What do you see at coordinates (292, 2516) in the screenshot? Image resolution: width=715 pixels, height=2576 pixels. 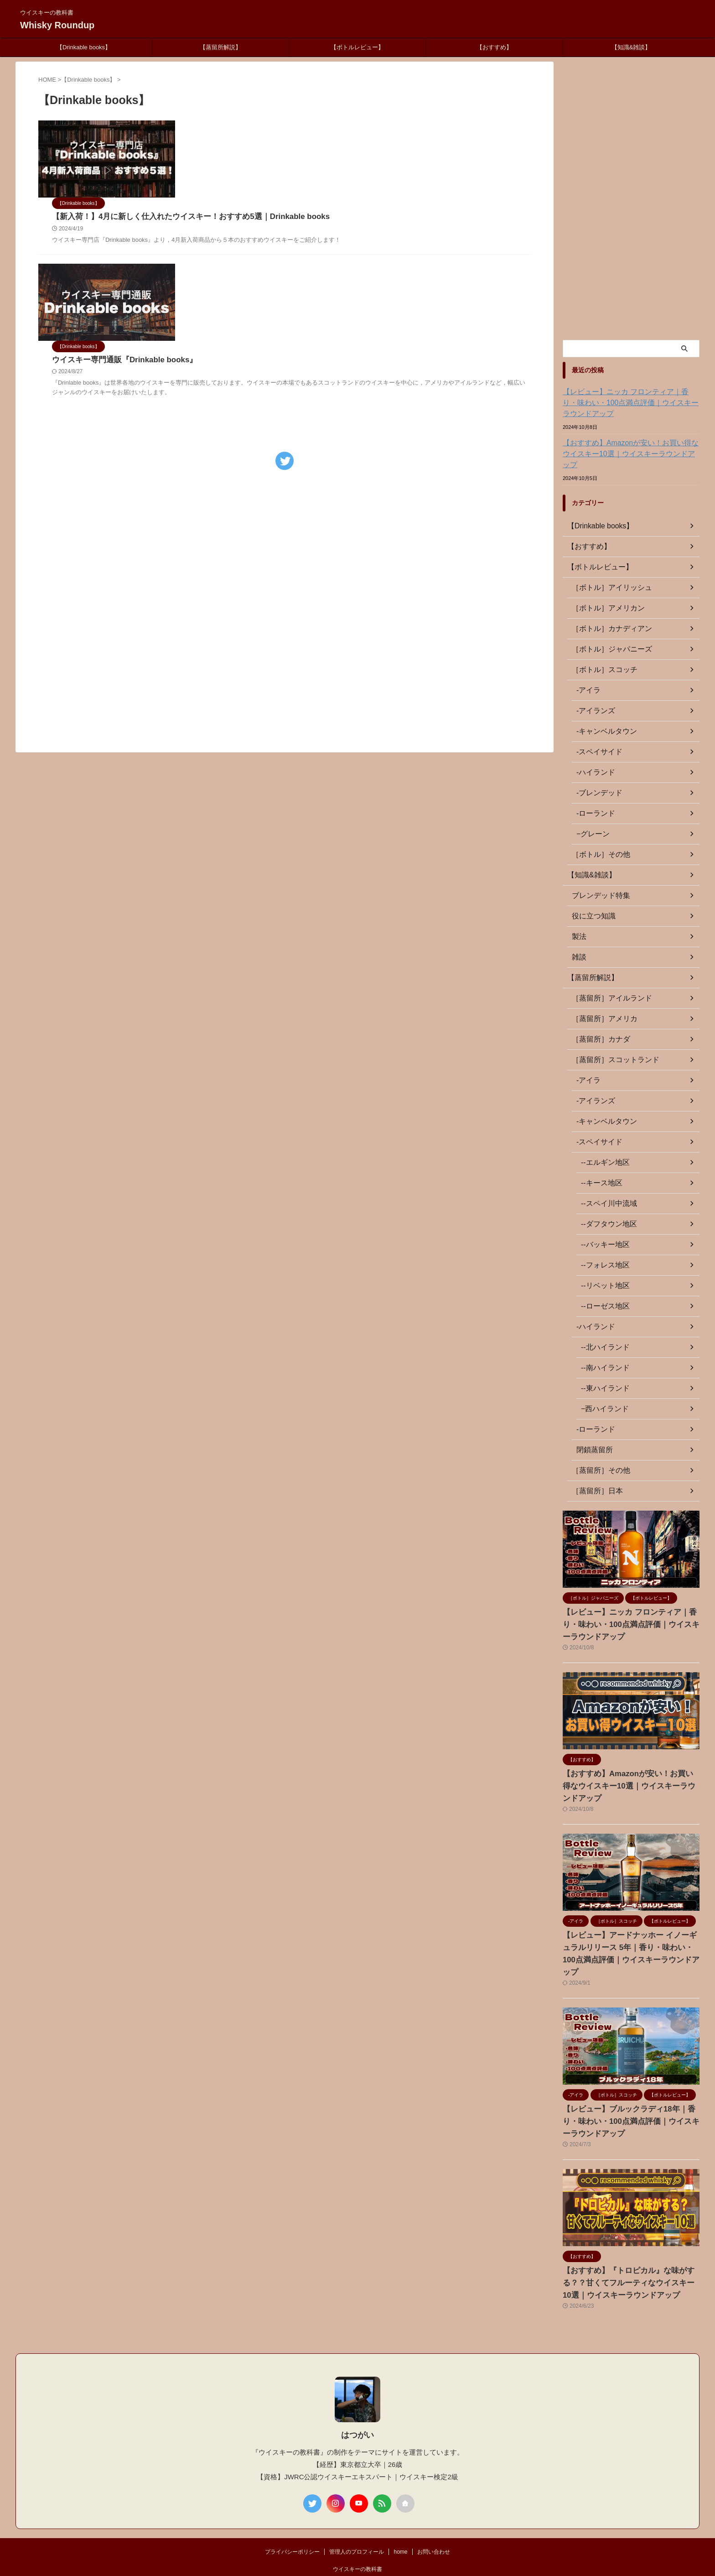 I see `プライバシーポリシー` at bounding box center [292, 2516].